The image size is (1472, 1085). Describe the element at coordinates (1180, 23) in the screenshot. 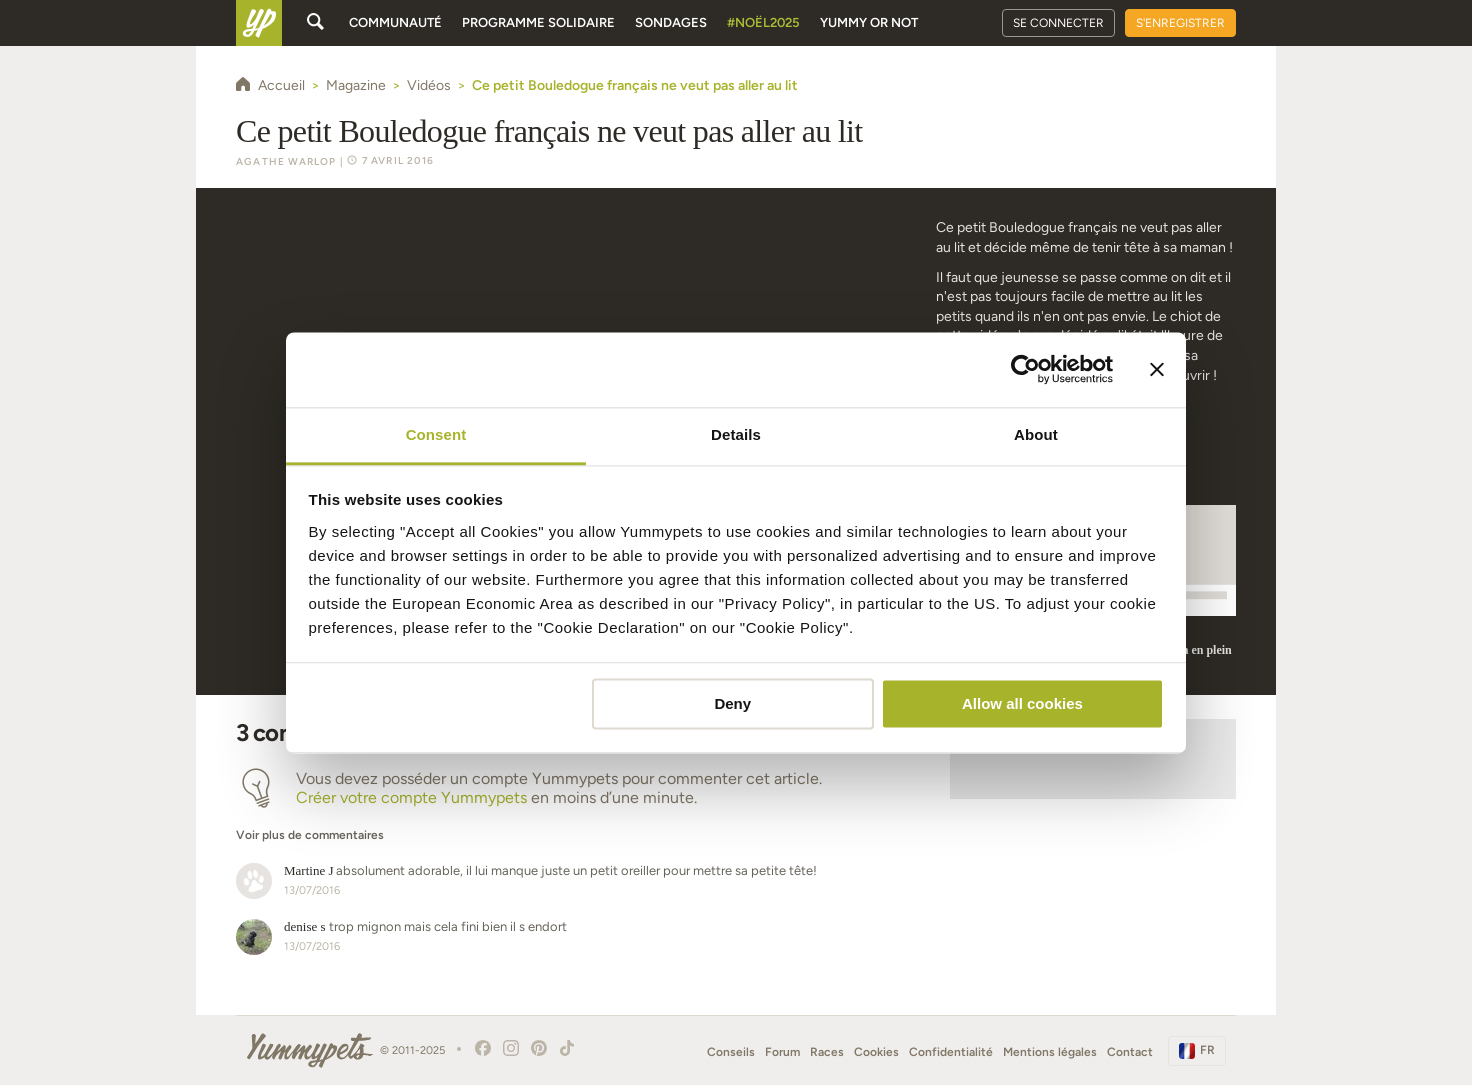

I see `S'enregistrer` at that location.